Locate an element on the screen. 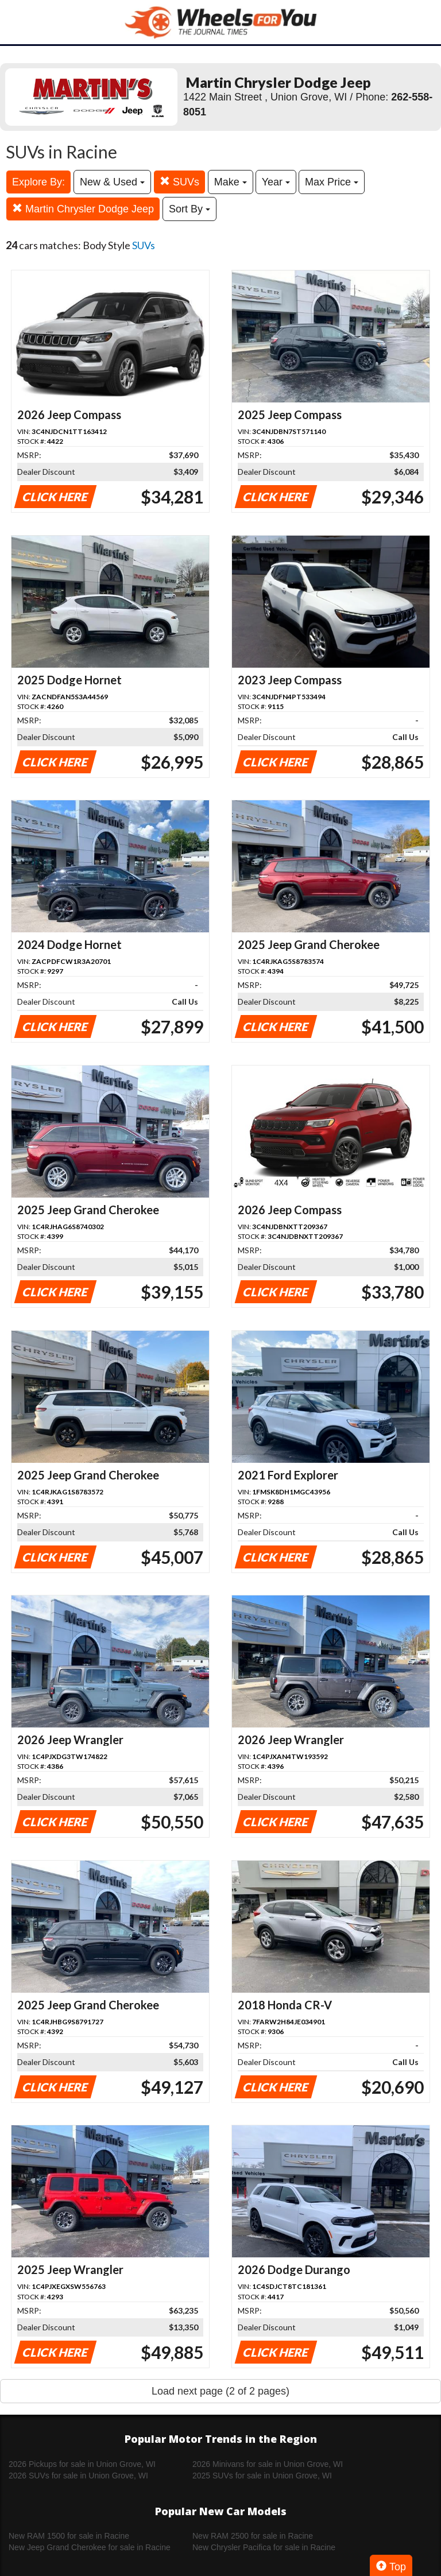  New Jeep Grand Cherokee for sale in Racine is located at coordinates (90, 2547).